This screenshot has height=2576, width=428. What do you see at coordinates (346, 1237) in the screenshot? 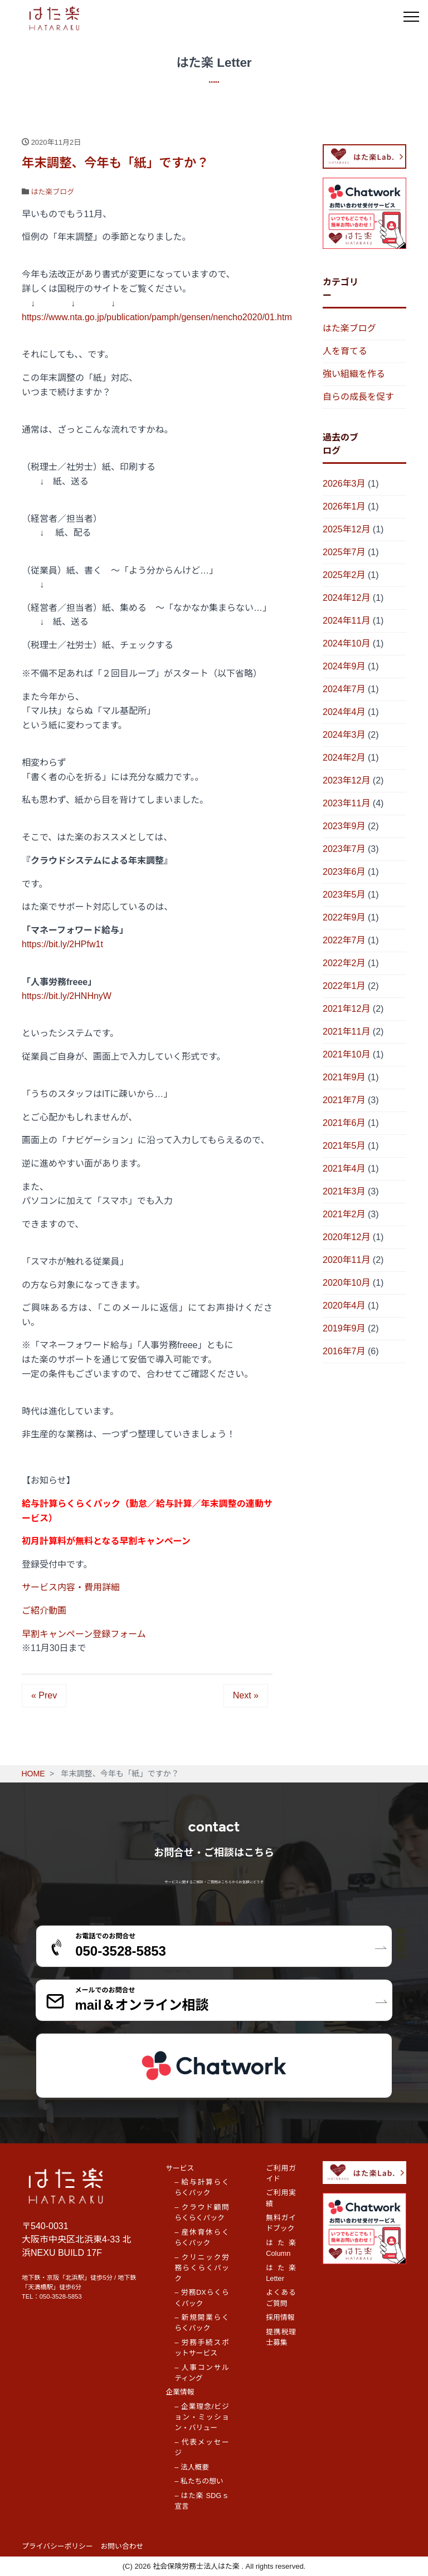
I see `2020年12月` at bounding box center [346, 1237].